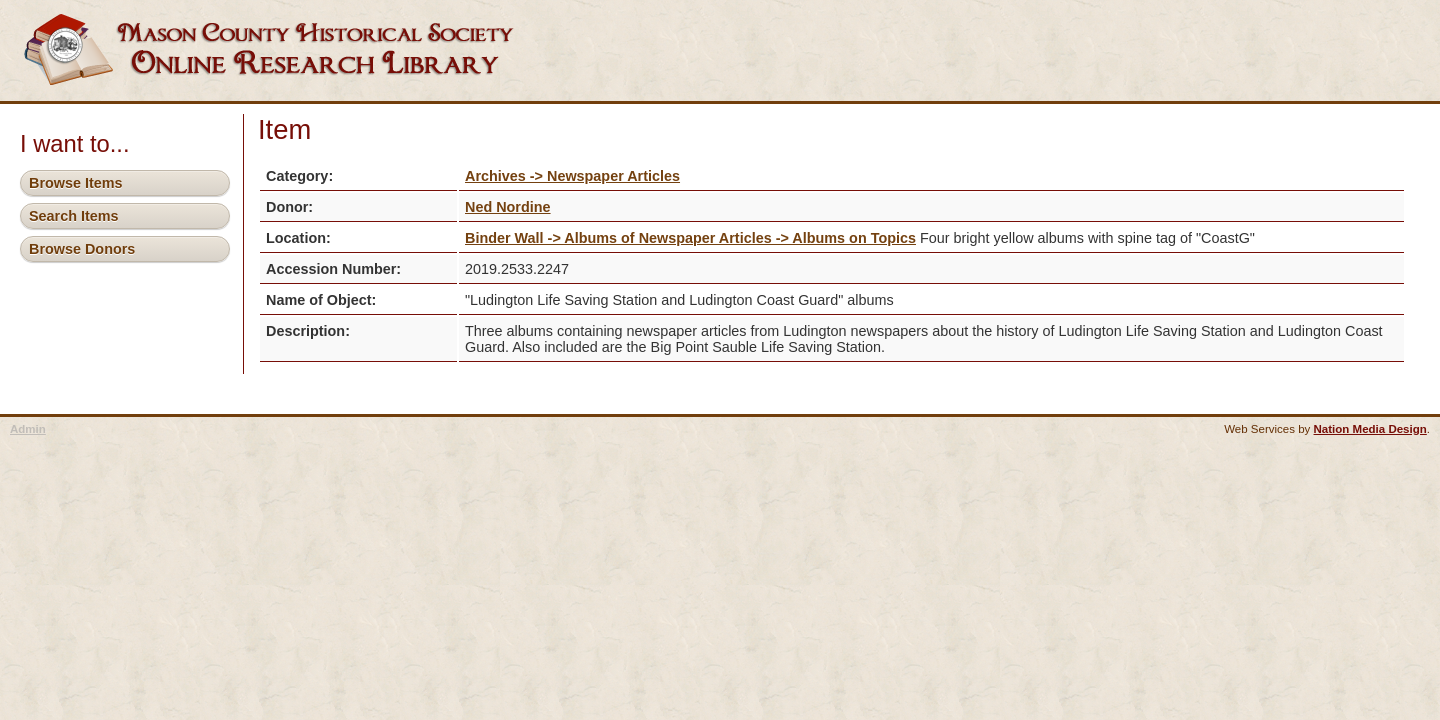  What do you see at coordinates (74, 216) in the screenshot?
I see `Search Items` at bounding box center [74, 216].